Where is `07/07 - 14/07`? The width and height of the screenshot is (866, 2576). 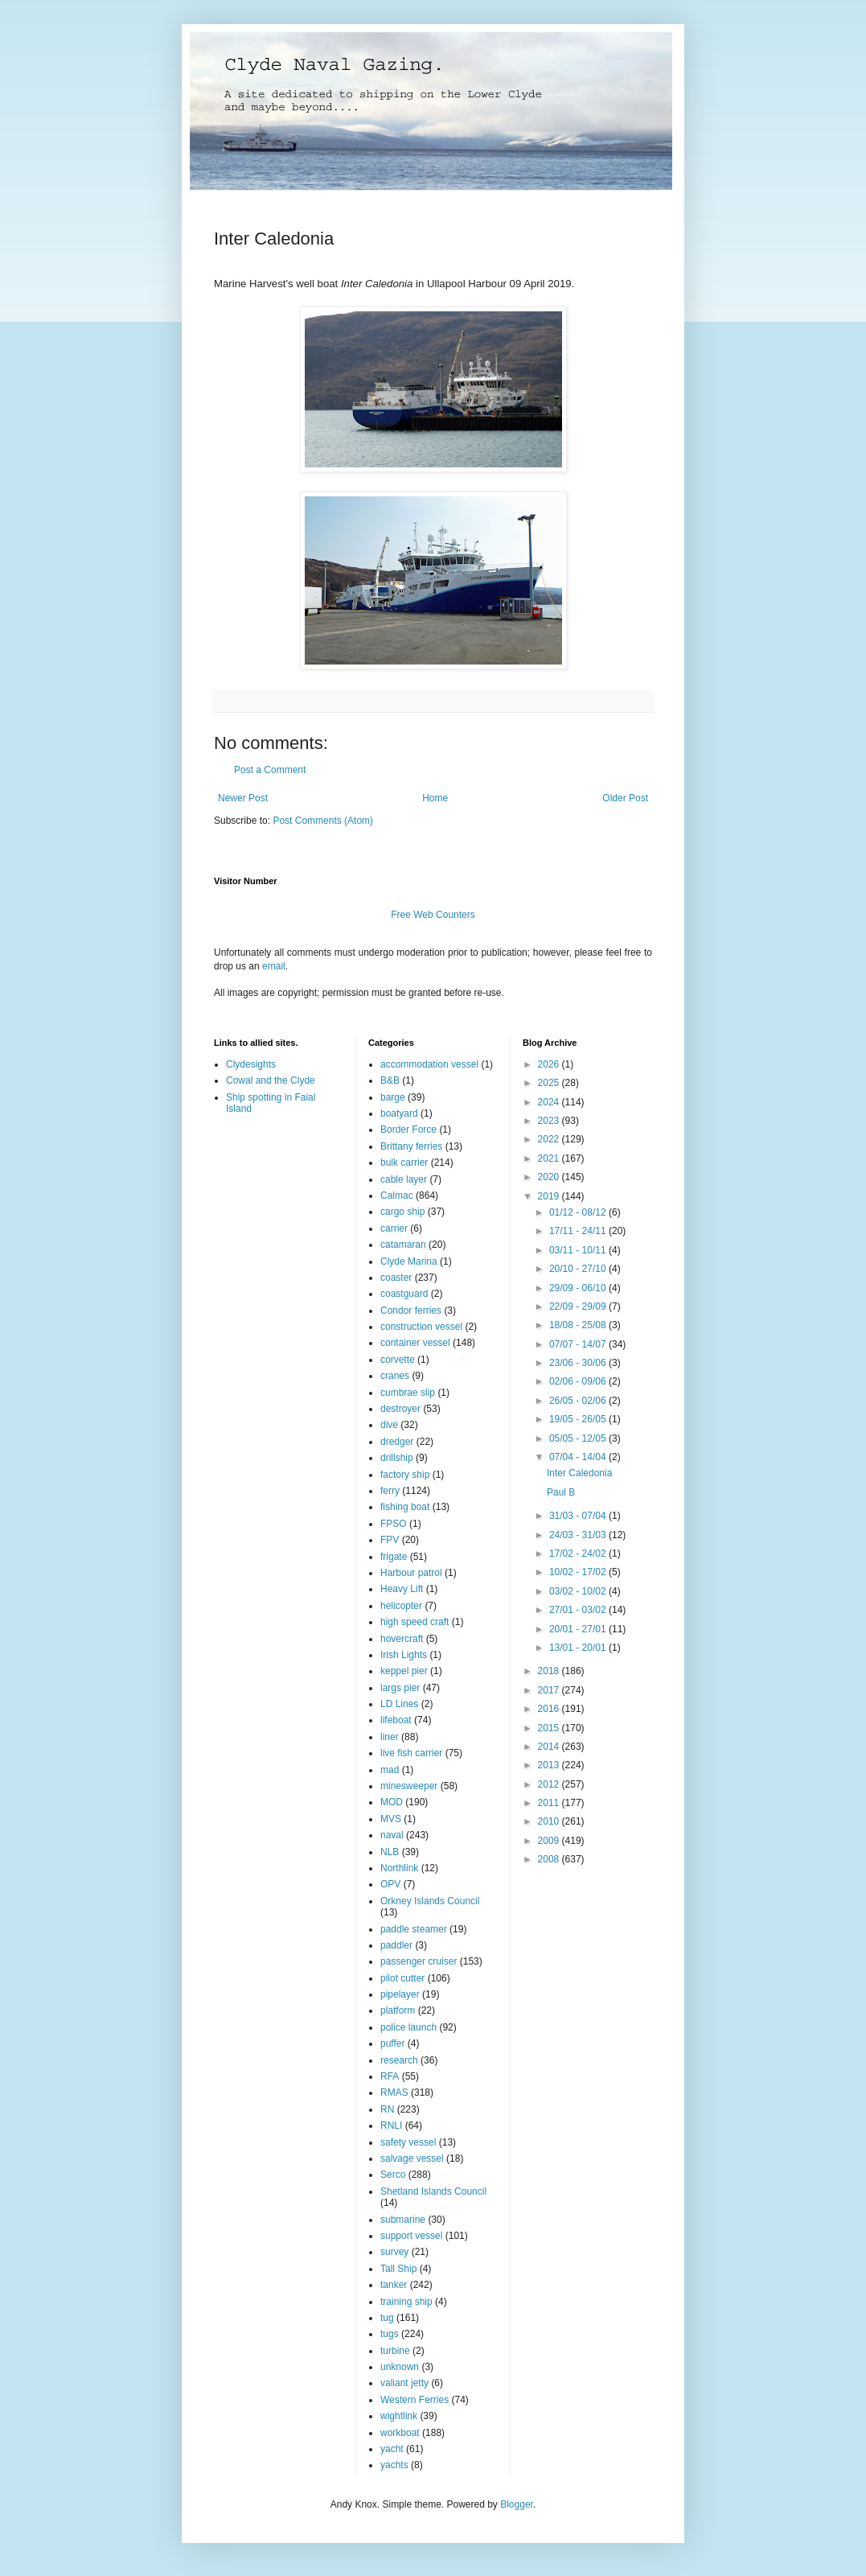 07/07 - 14/07 is located at coordinates (579, 1344).